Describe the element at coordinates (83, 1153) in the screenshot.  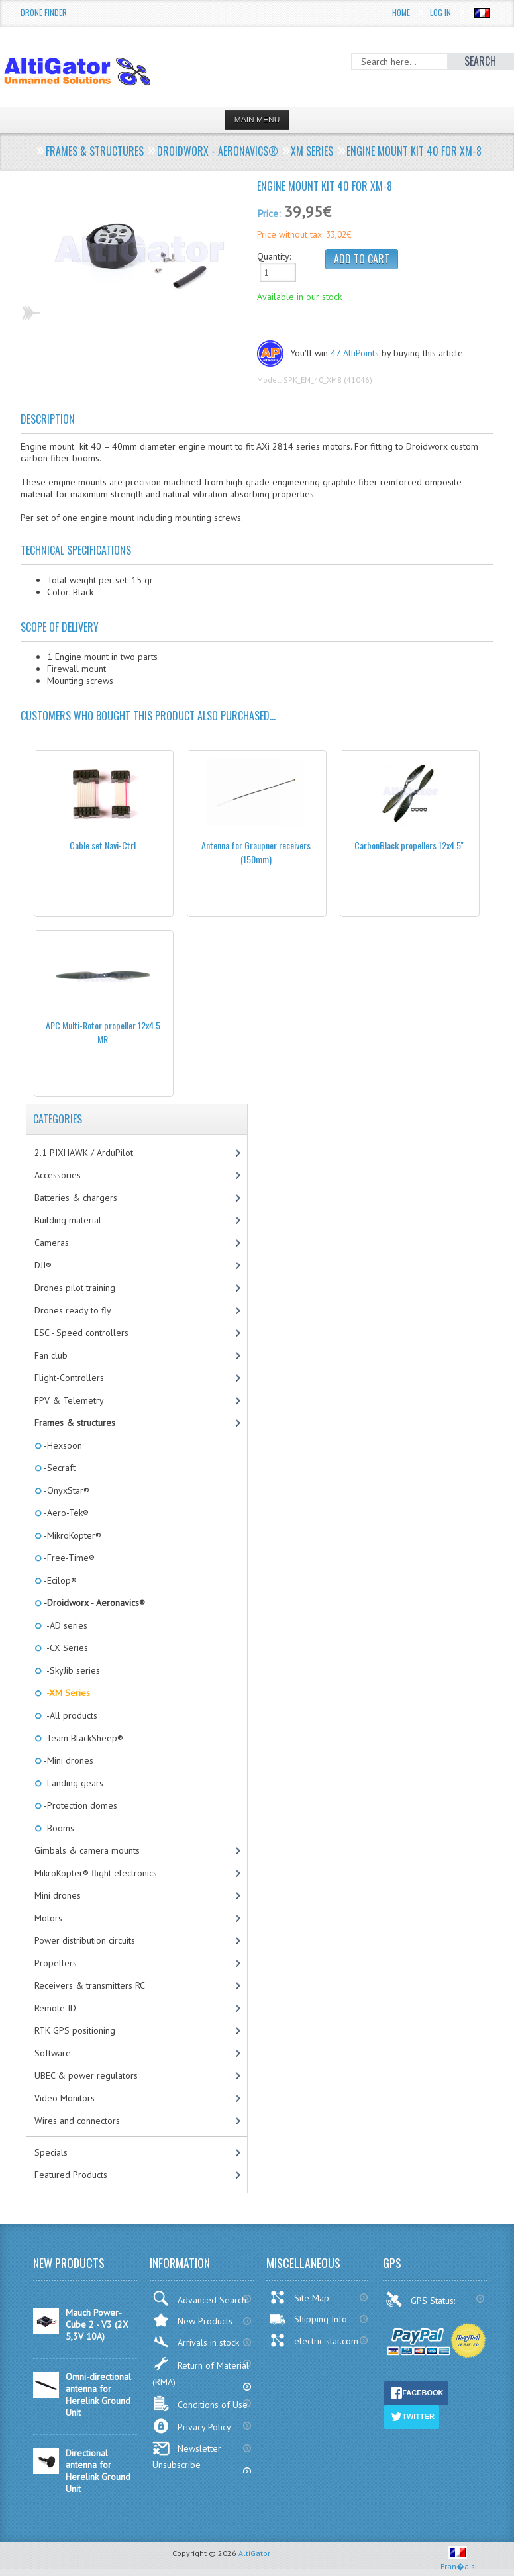
I see `2.1 PIXHAWK / ArduPilot` at that location.